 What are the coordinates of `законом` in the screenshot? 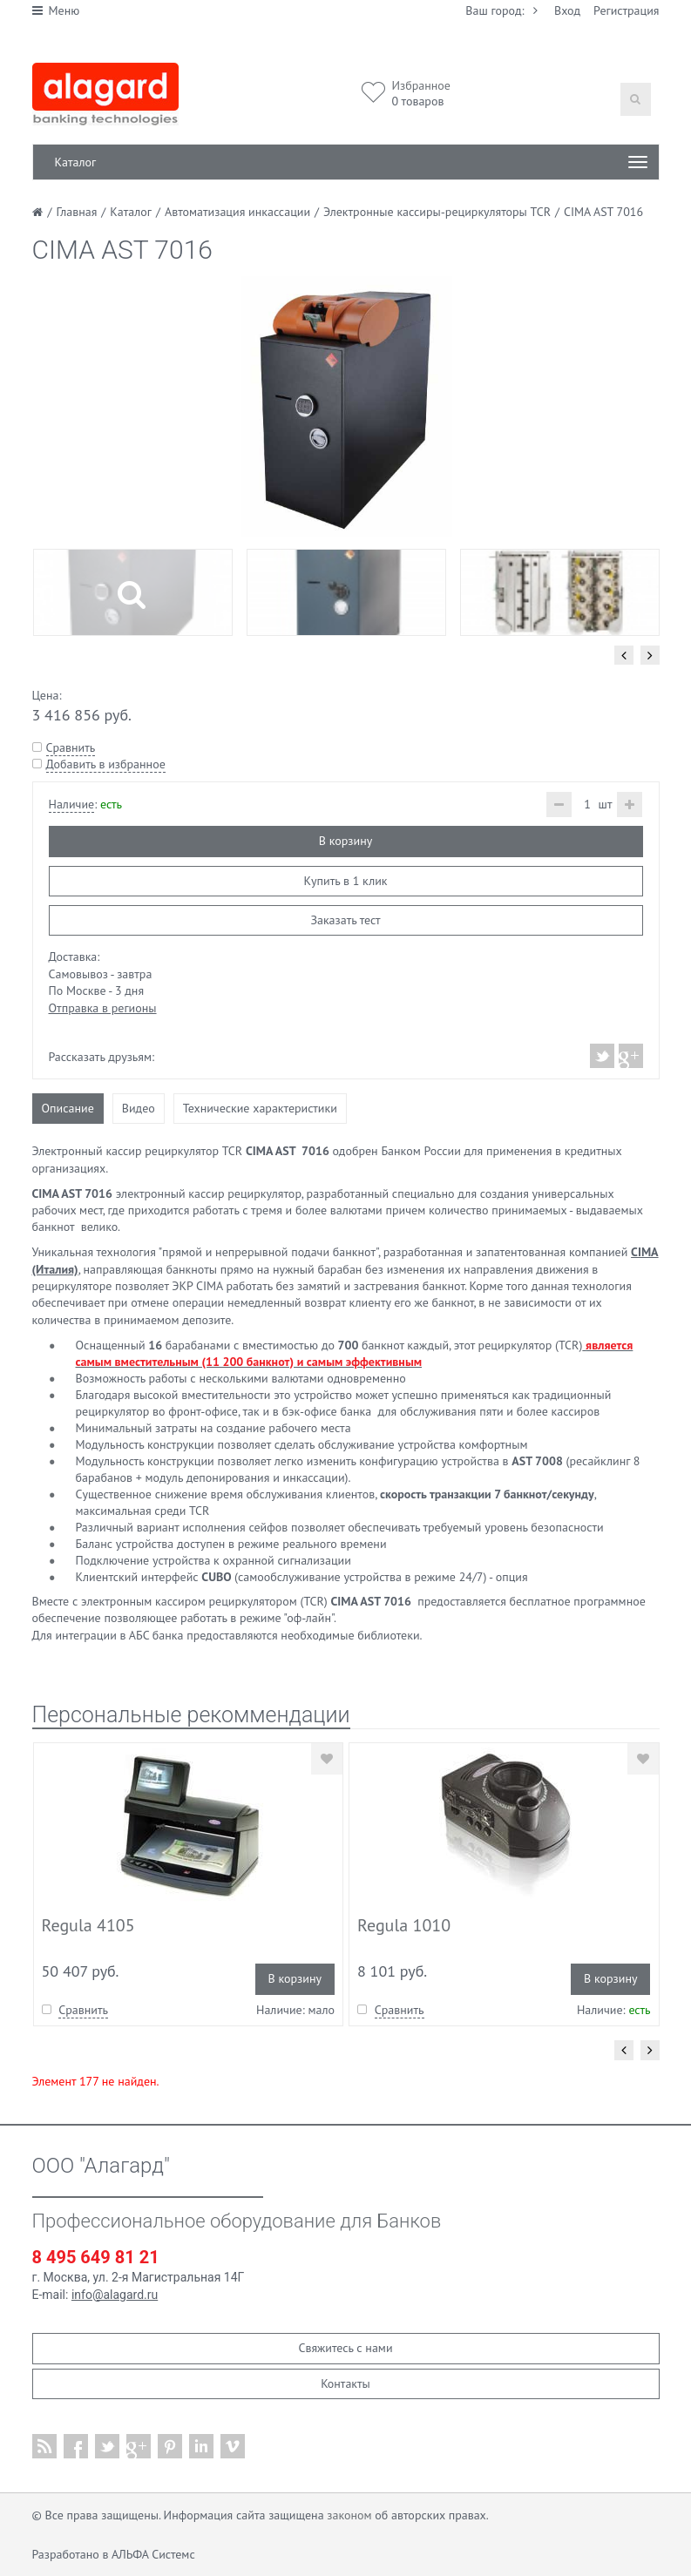 It's located at (349, 2515).